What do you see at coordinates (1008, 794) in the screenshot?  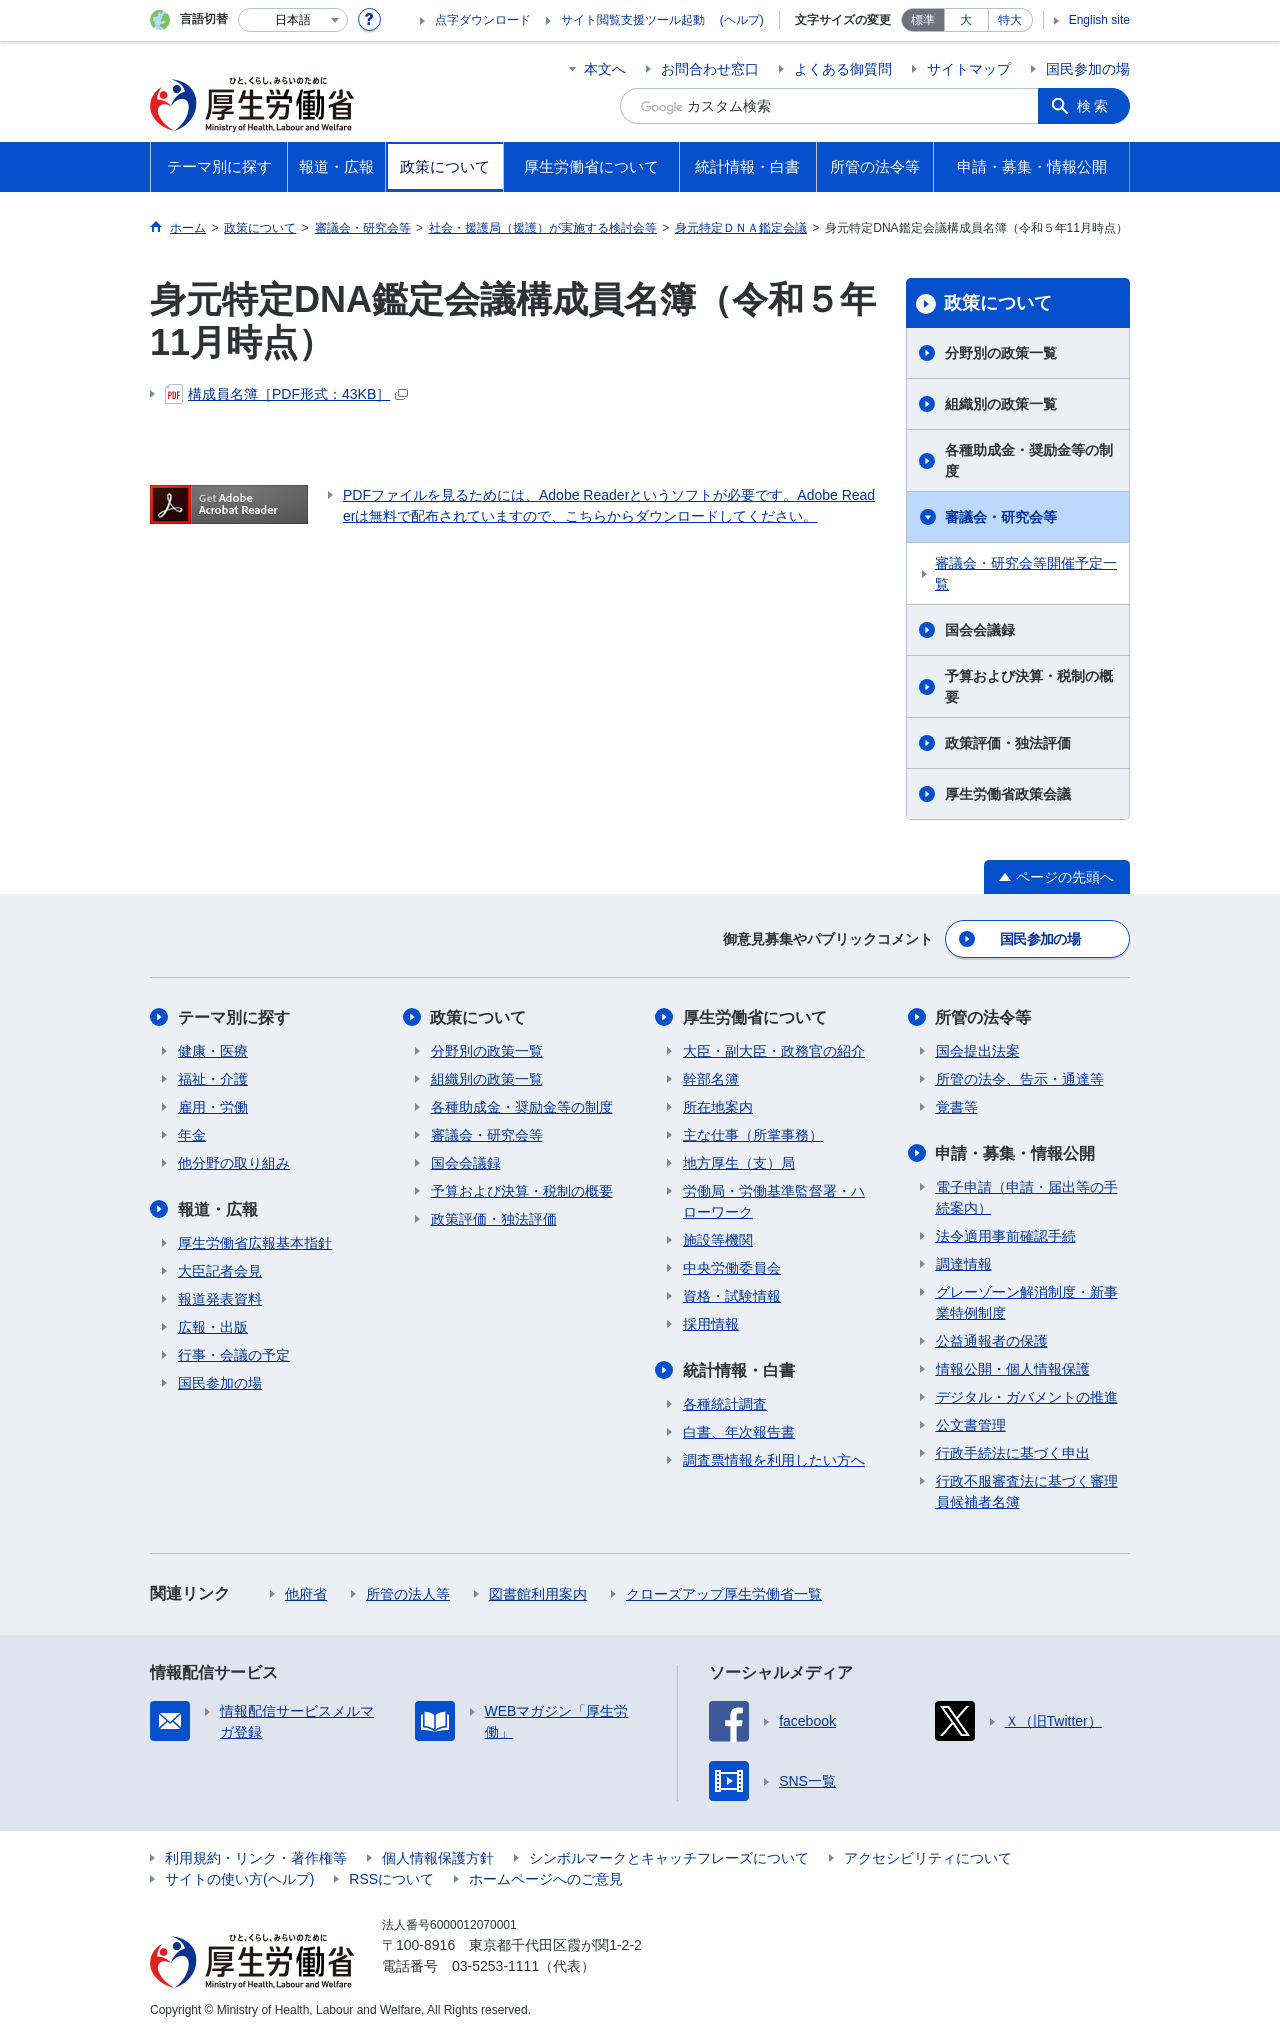 I see `厚生労働省政策会議` at bounding box center [1008, 794].